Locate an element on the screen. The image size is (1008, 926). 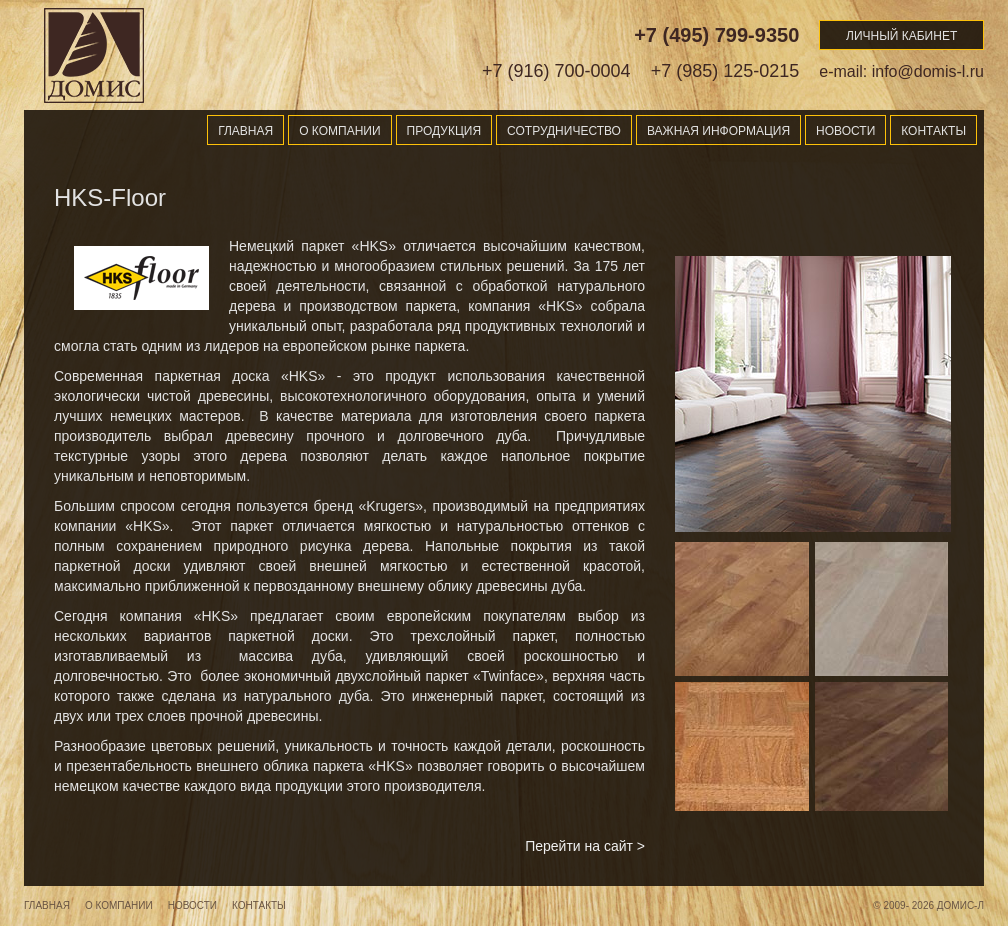
Новости is located at coordinates (845, 131).